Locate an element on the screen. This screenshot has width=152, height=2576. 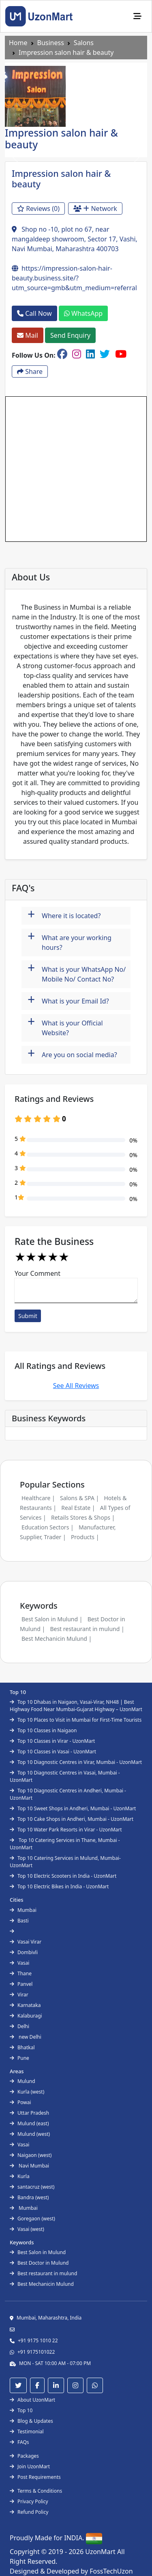
What is your Email Id? is located at coordinates (68, 1000).